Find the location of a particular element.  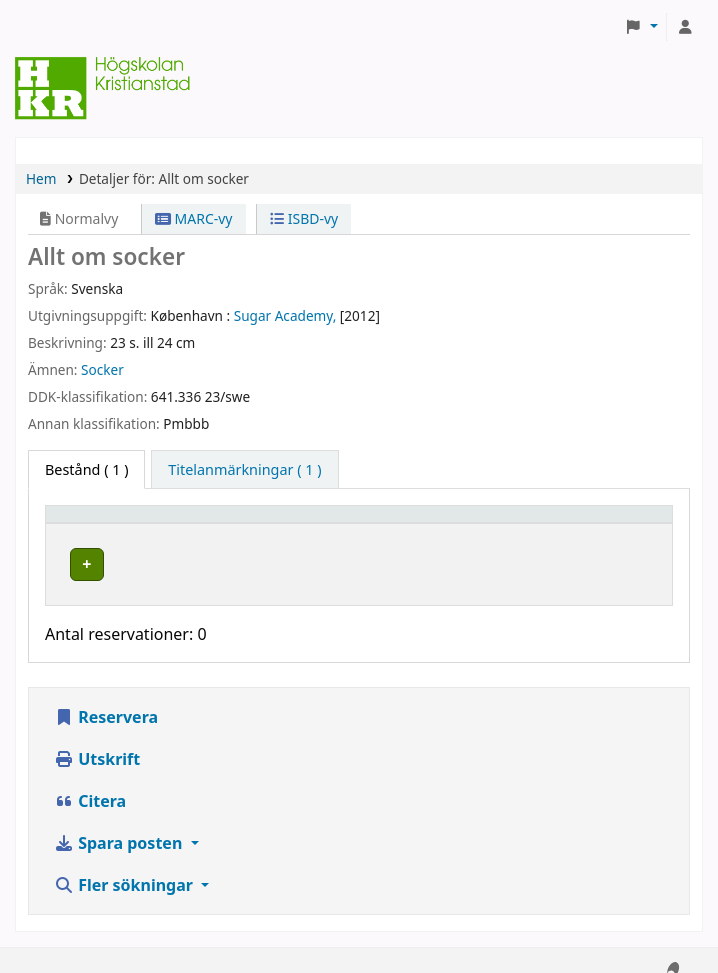

[Hyllsignatur: Activate to sort] is located at coordinates (477, 524).